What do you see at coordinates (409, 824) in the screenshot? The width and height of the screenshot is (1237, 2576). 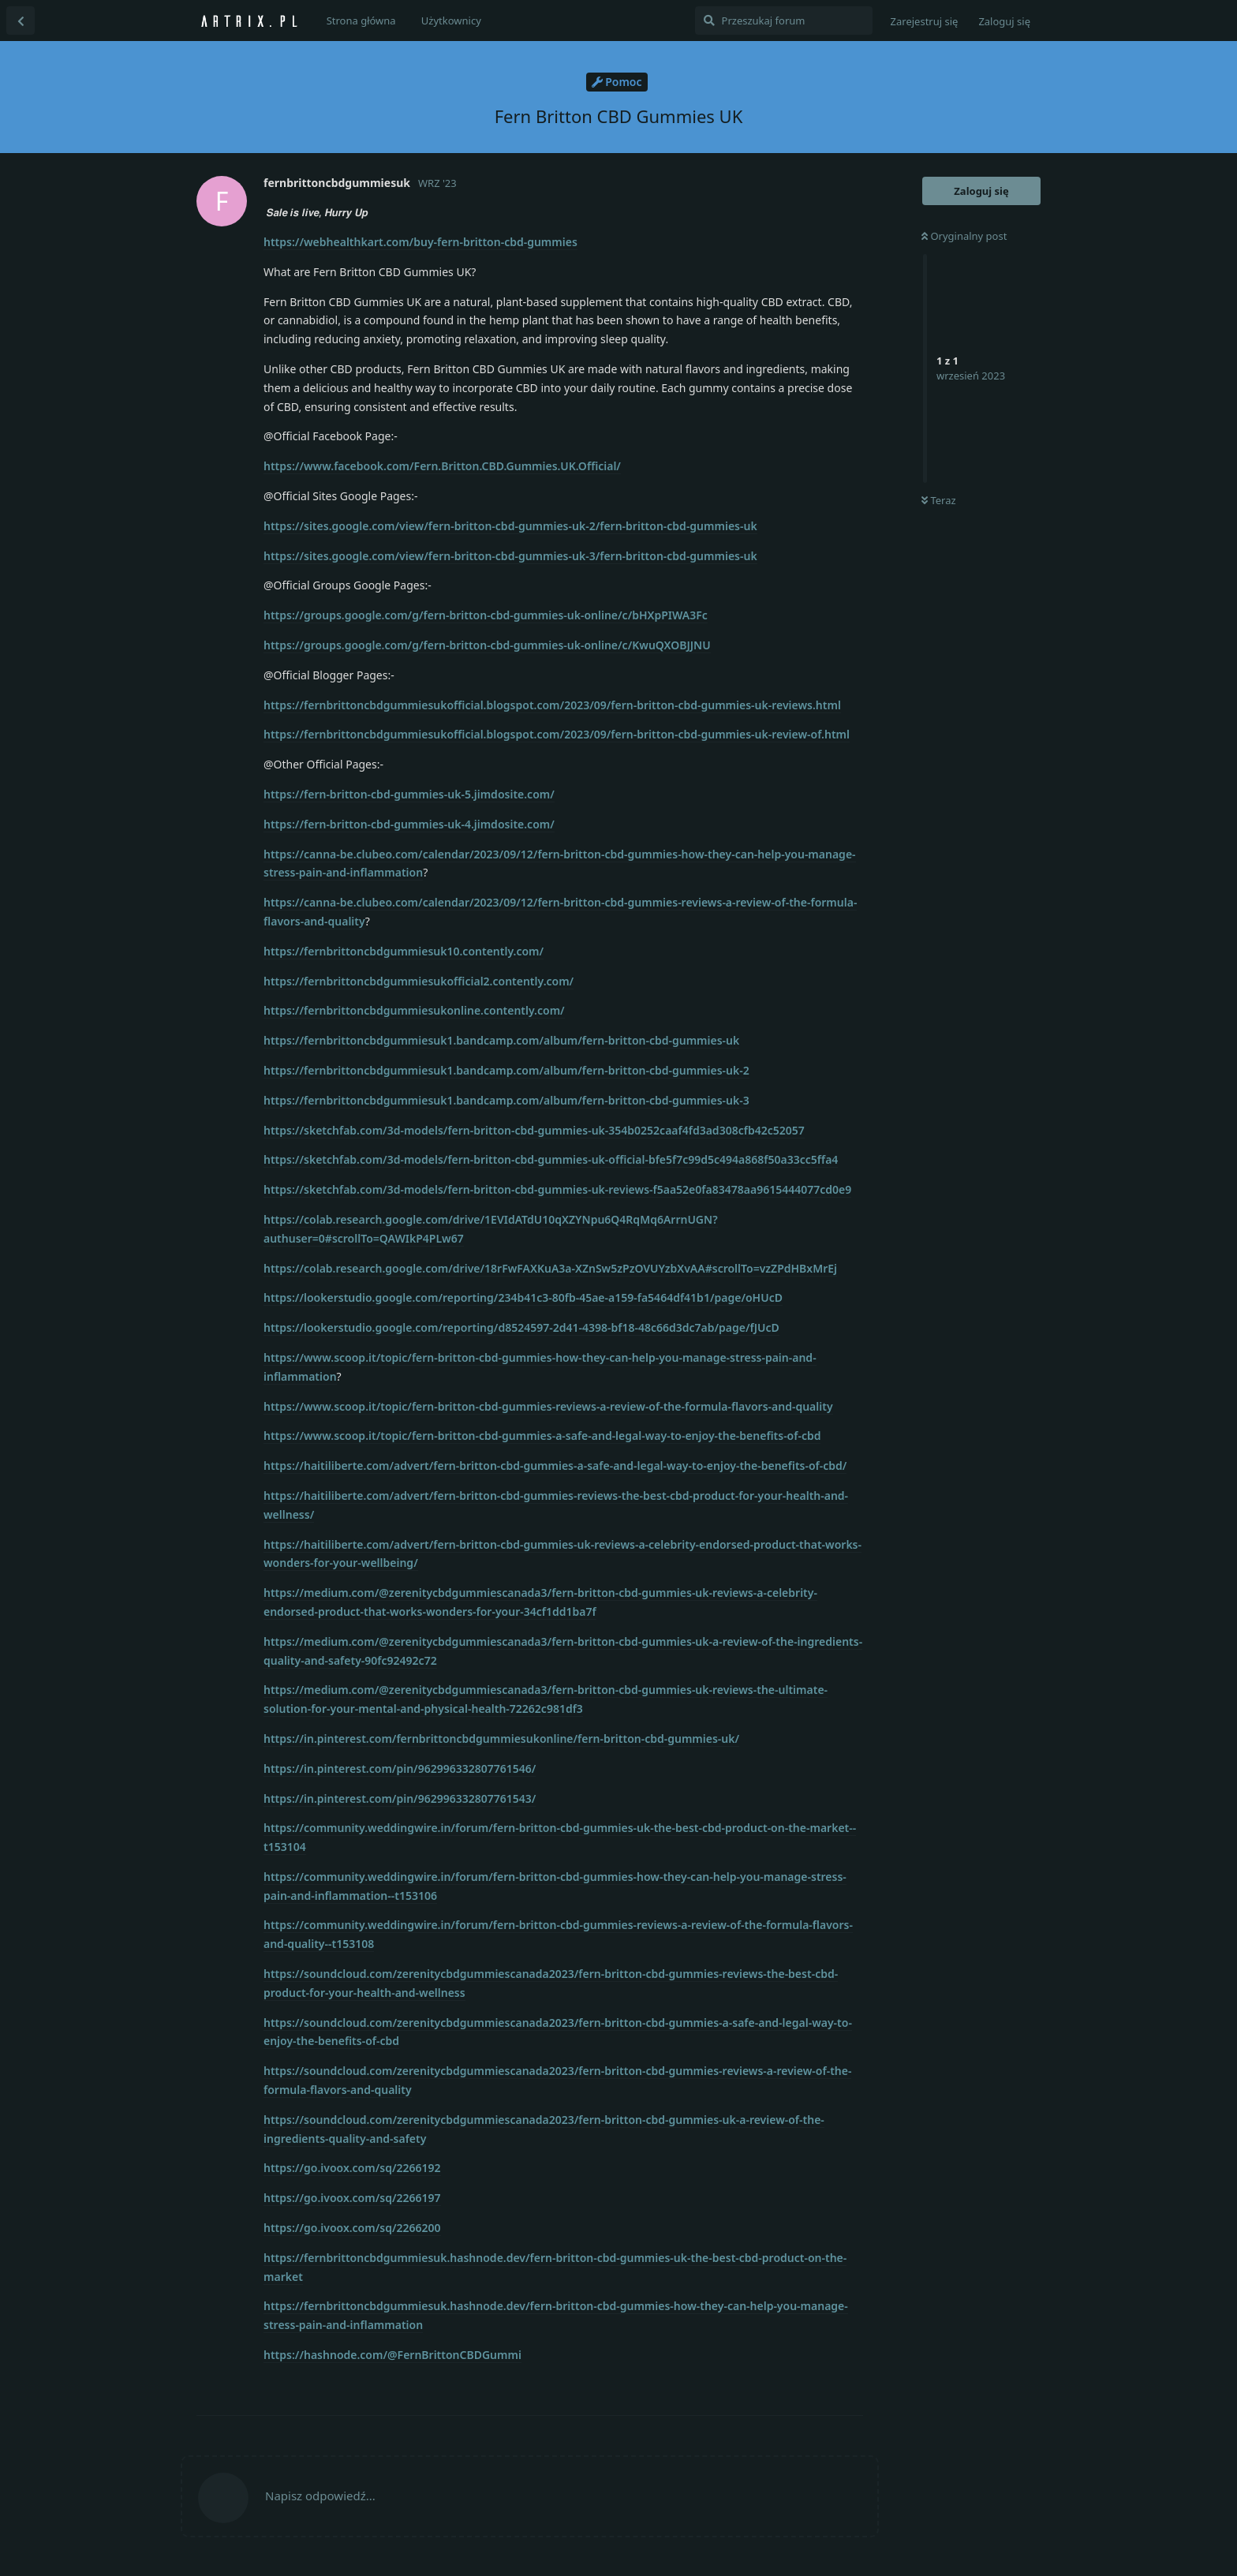 I see `https://fern-britton-cbd-gummies-uk-4.jimdosite.com/` at bounding box center [409, 824].